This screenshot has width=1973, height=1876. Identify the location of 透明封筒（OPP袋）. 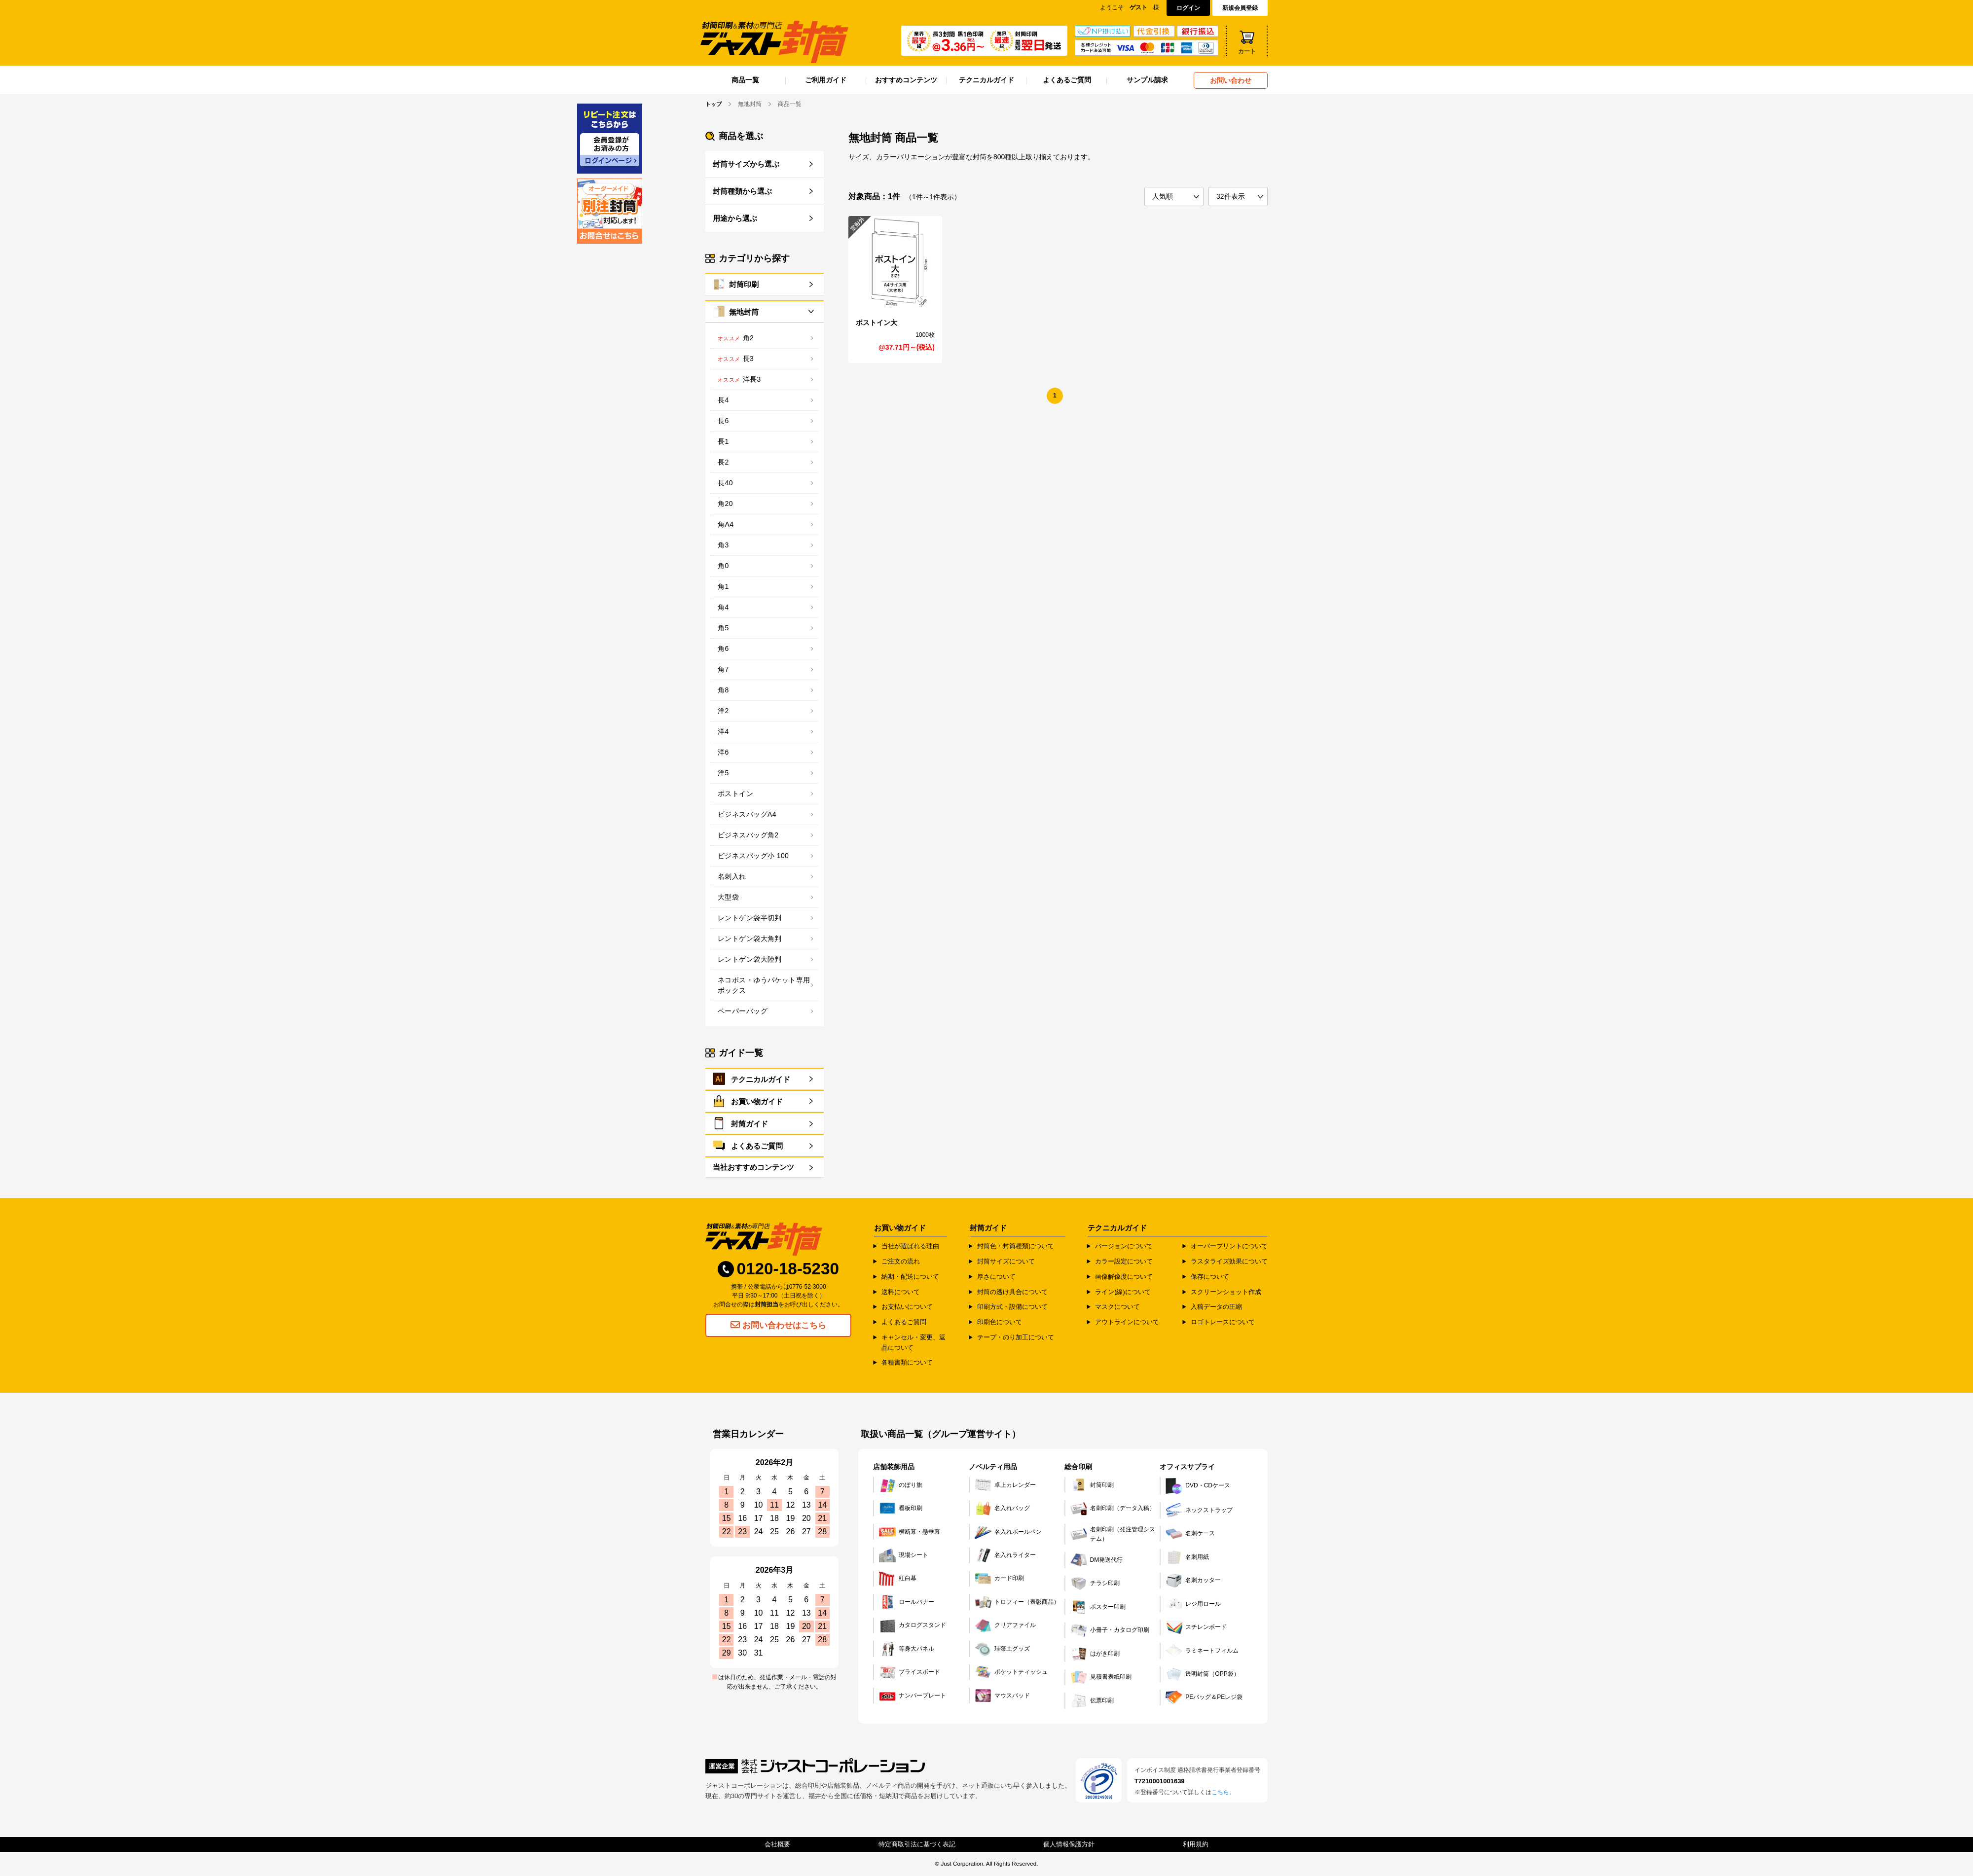
(1202, 1674).